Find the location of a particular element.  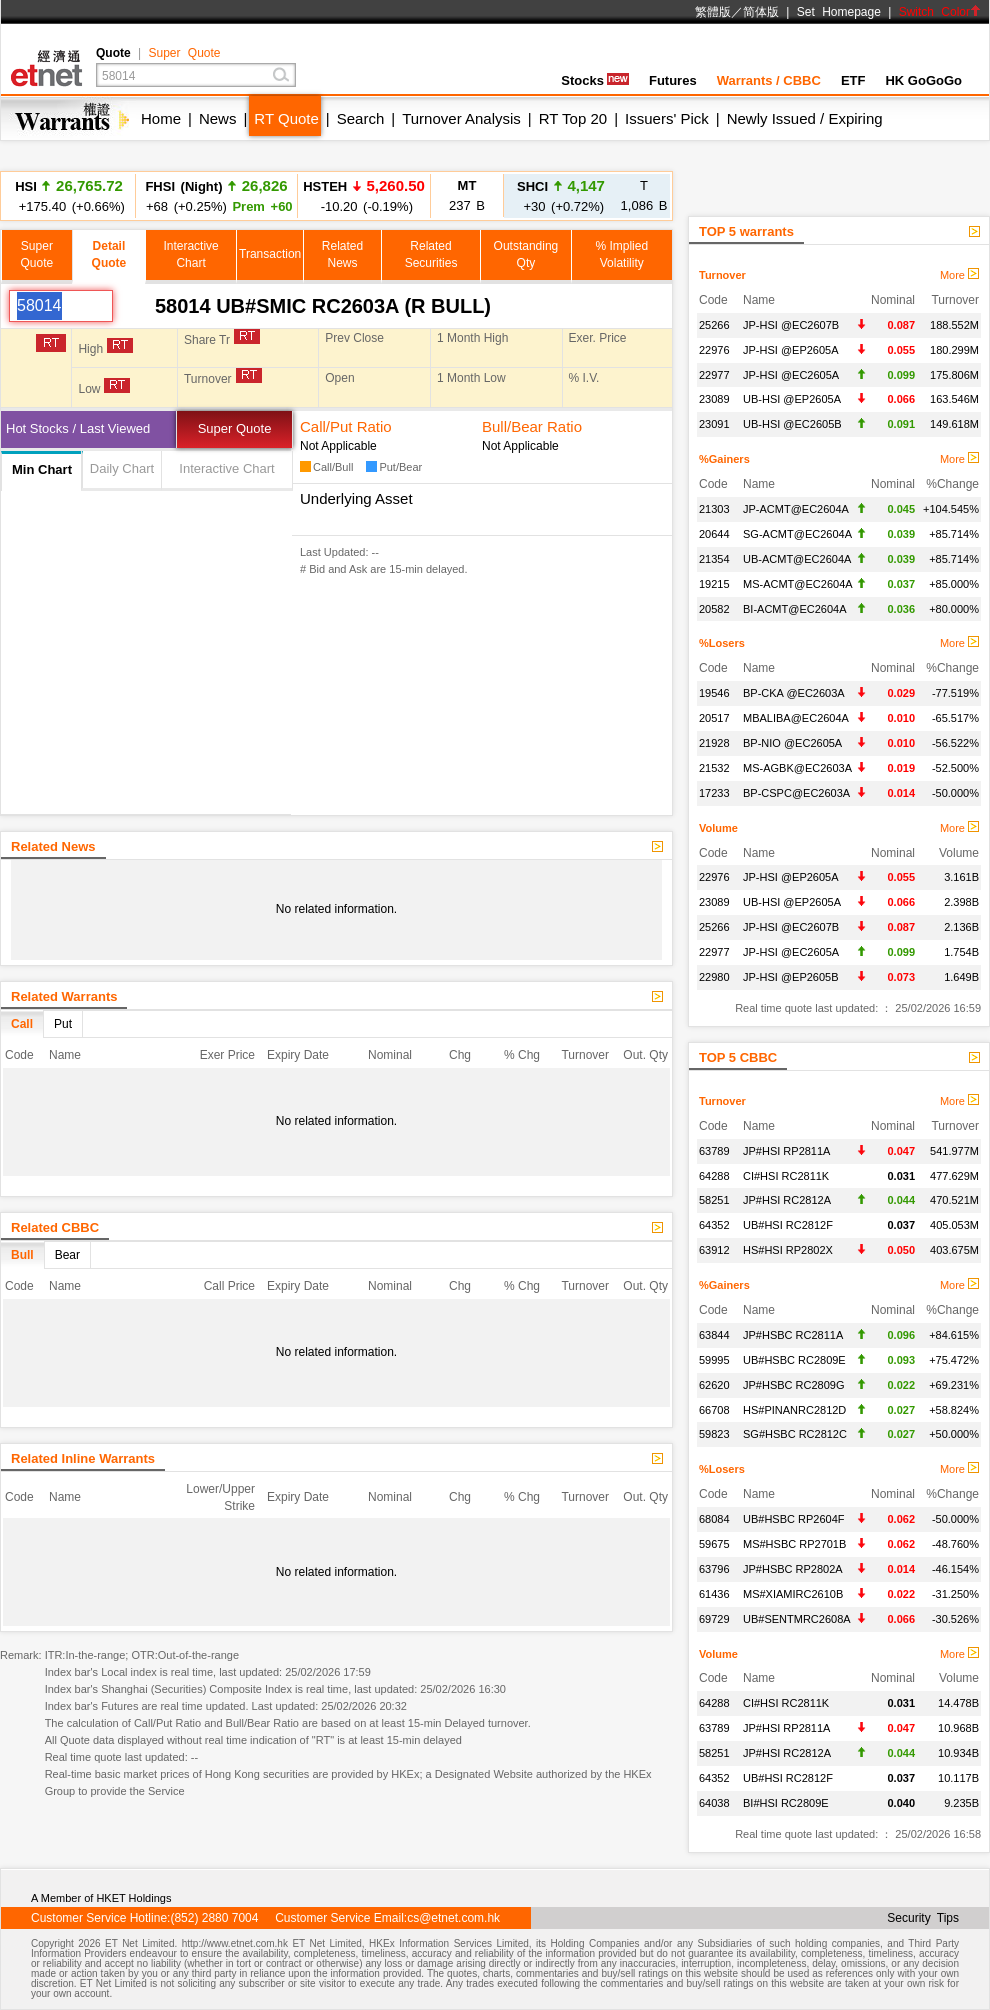

News is located at coordinates (218, 118).